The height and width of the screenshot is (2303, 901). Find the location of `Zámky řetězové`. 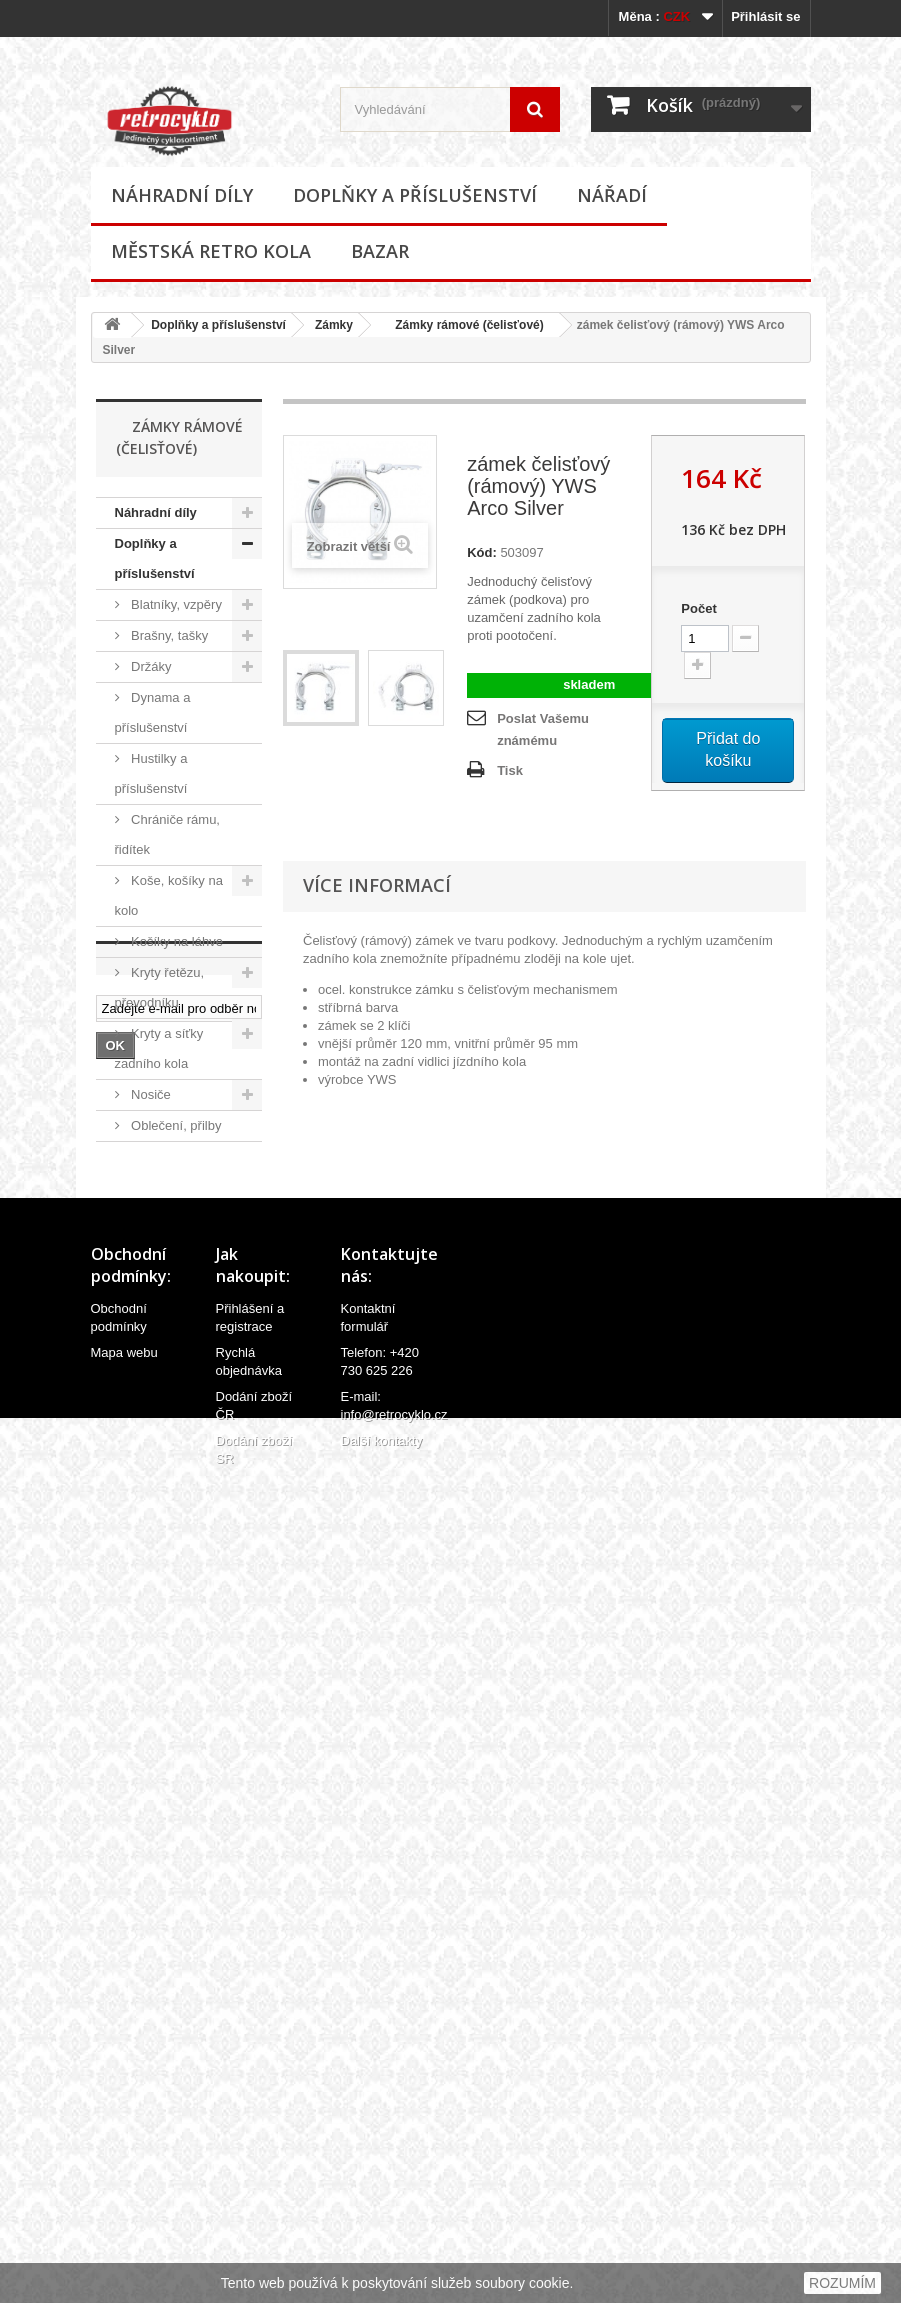

Zámky řetězové is located at coordinates (150, 1539).